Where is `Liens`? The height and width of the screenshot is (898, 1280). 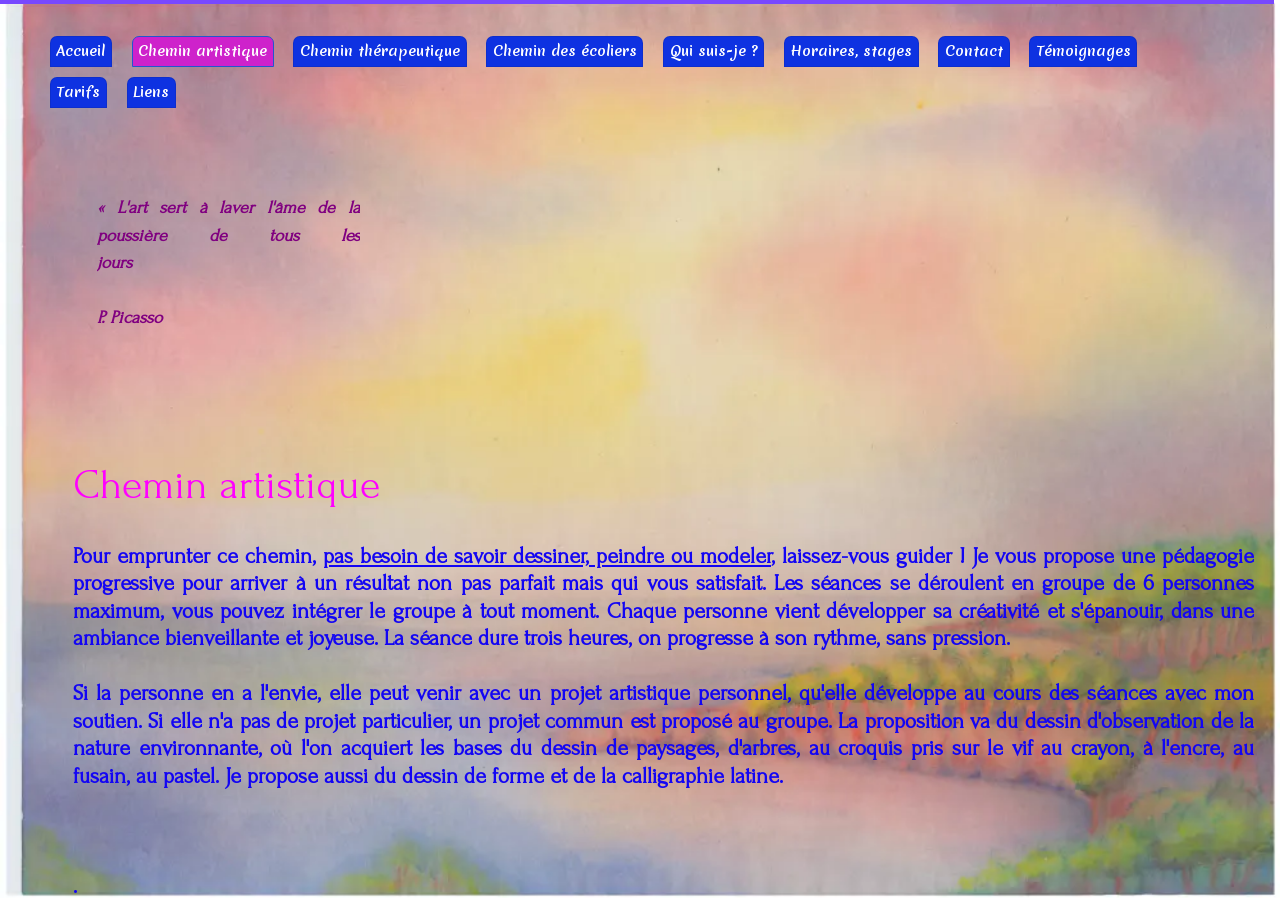 Liens is located at coordinates (151, 92).